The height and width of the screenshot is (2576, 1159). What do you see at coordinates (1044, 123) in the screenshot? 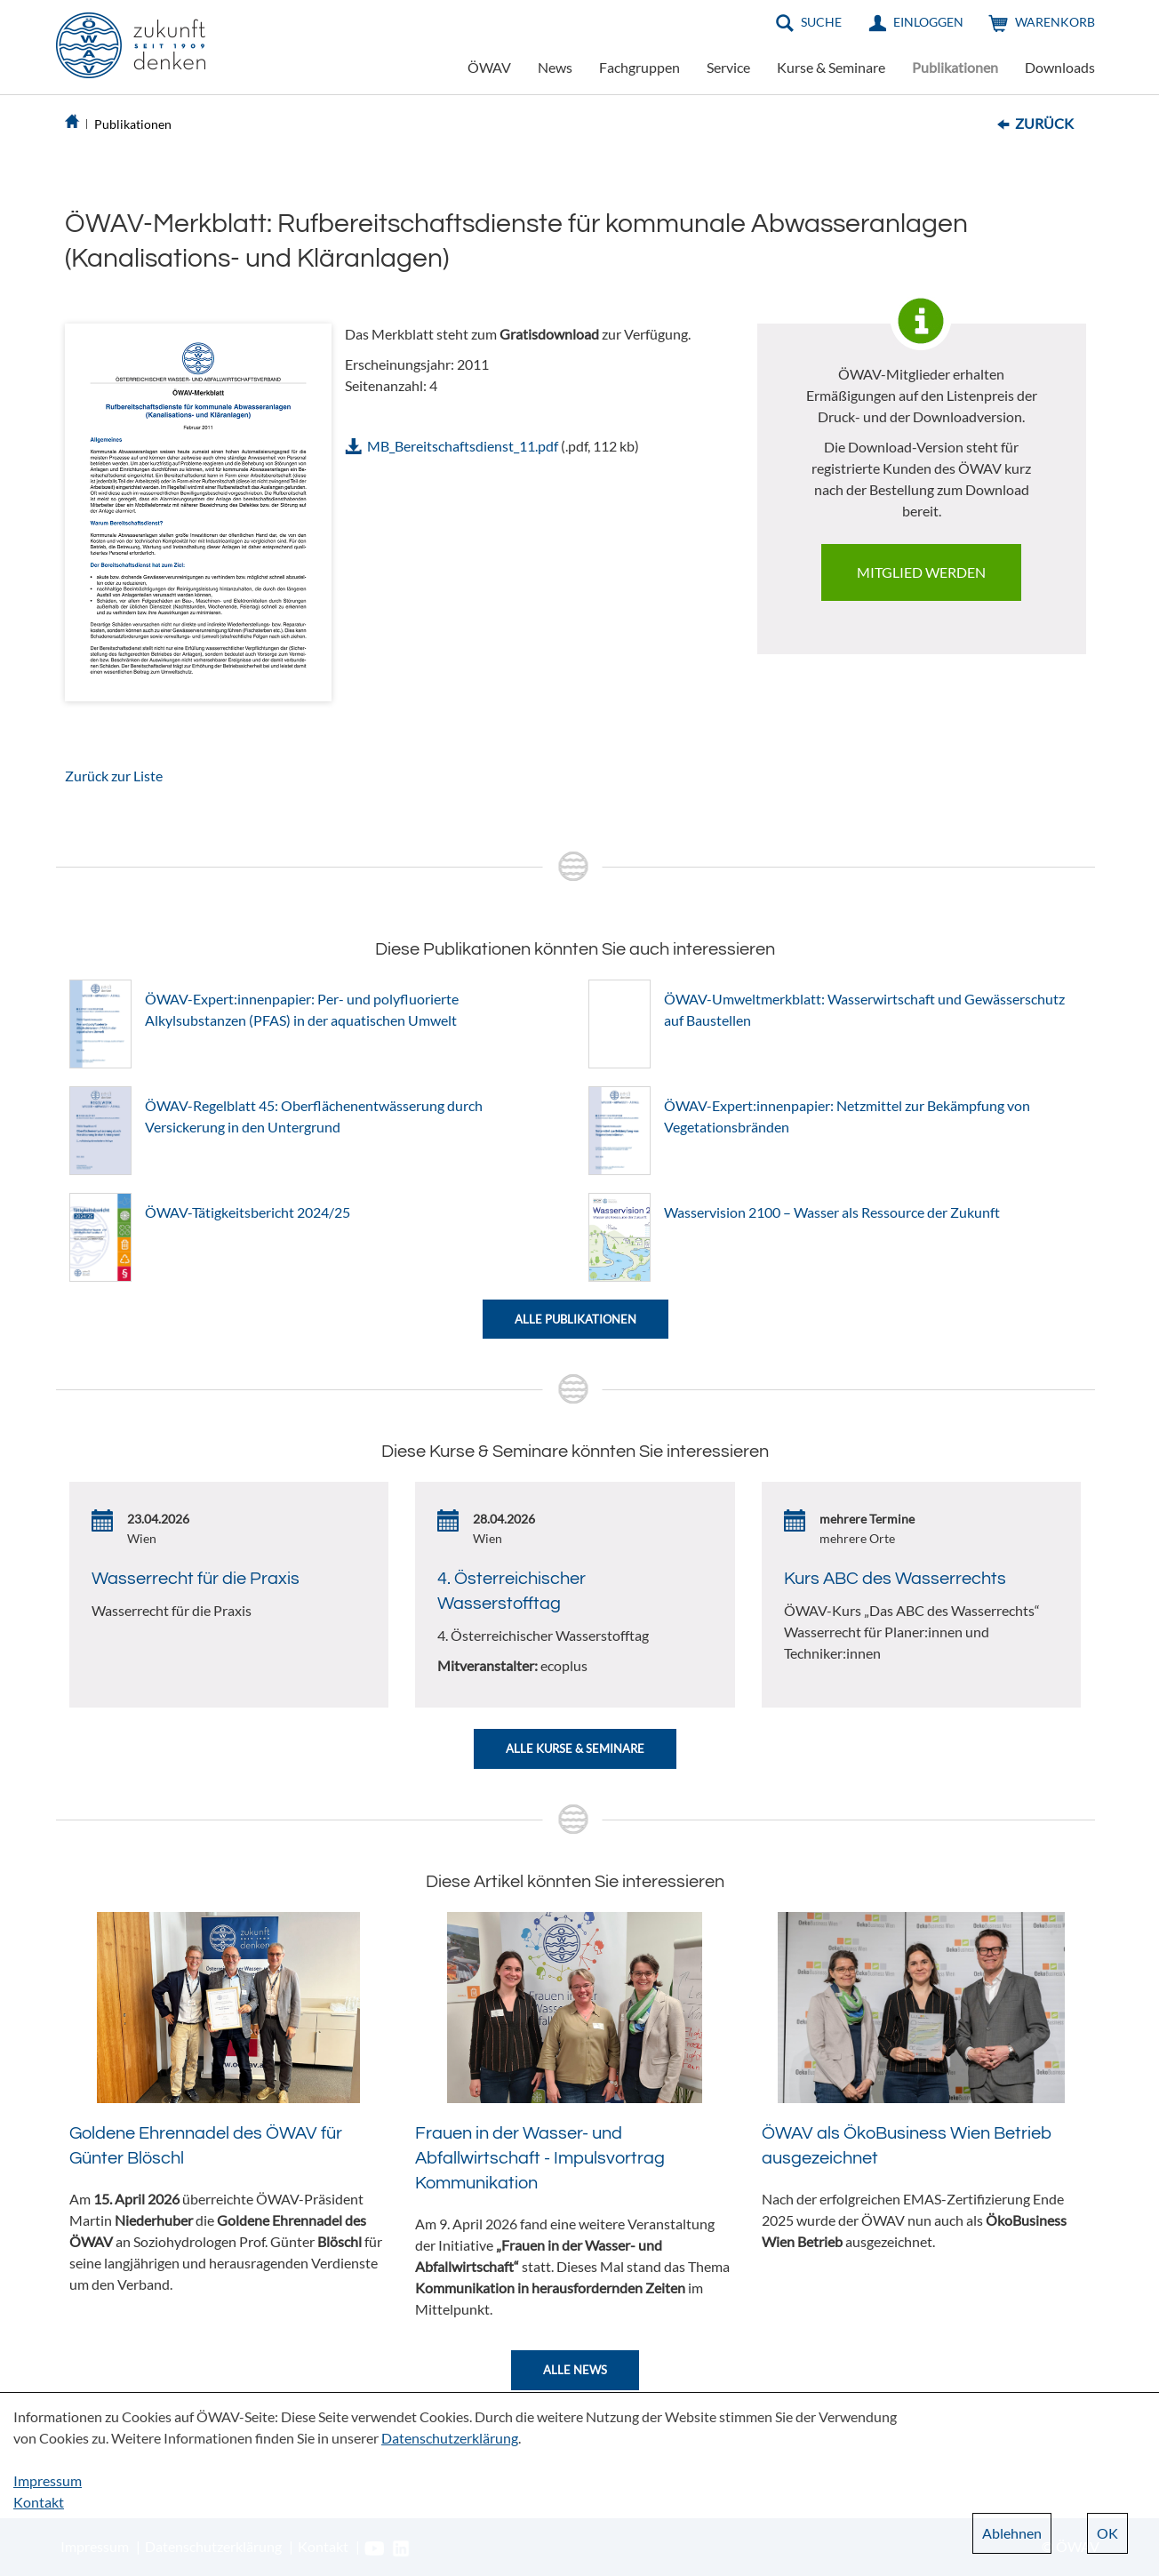
I see `Zurück` at bounding box center [1044, 123].